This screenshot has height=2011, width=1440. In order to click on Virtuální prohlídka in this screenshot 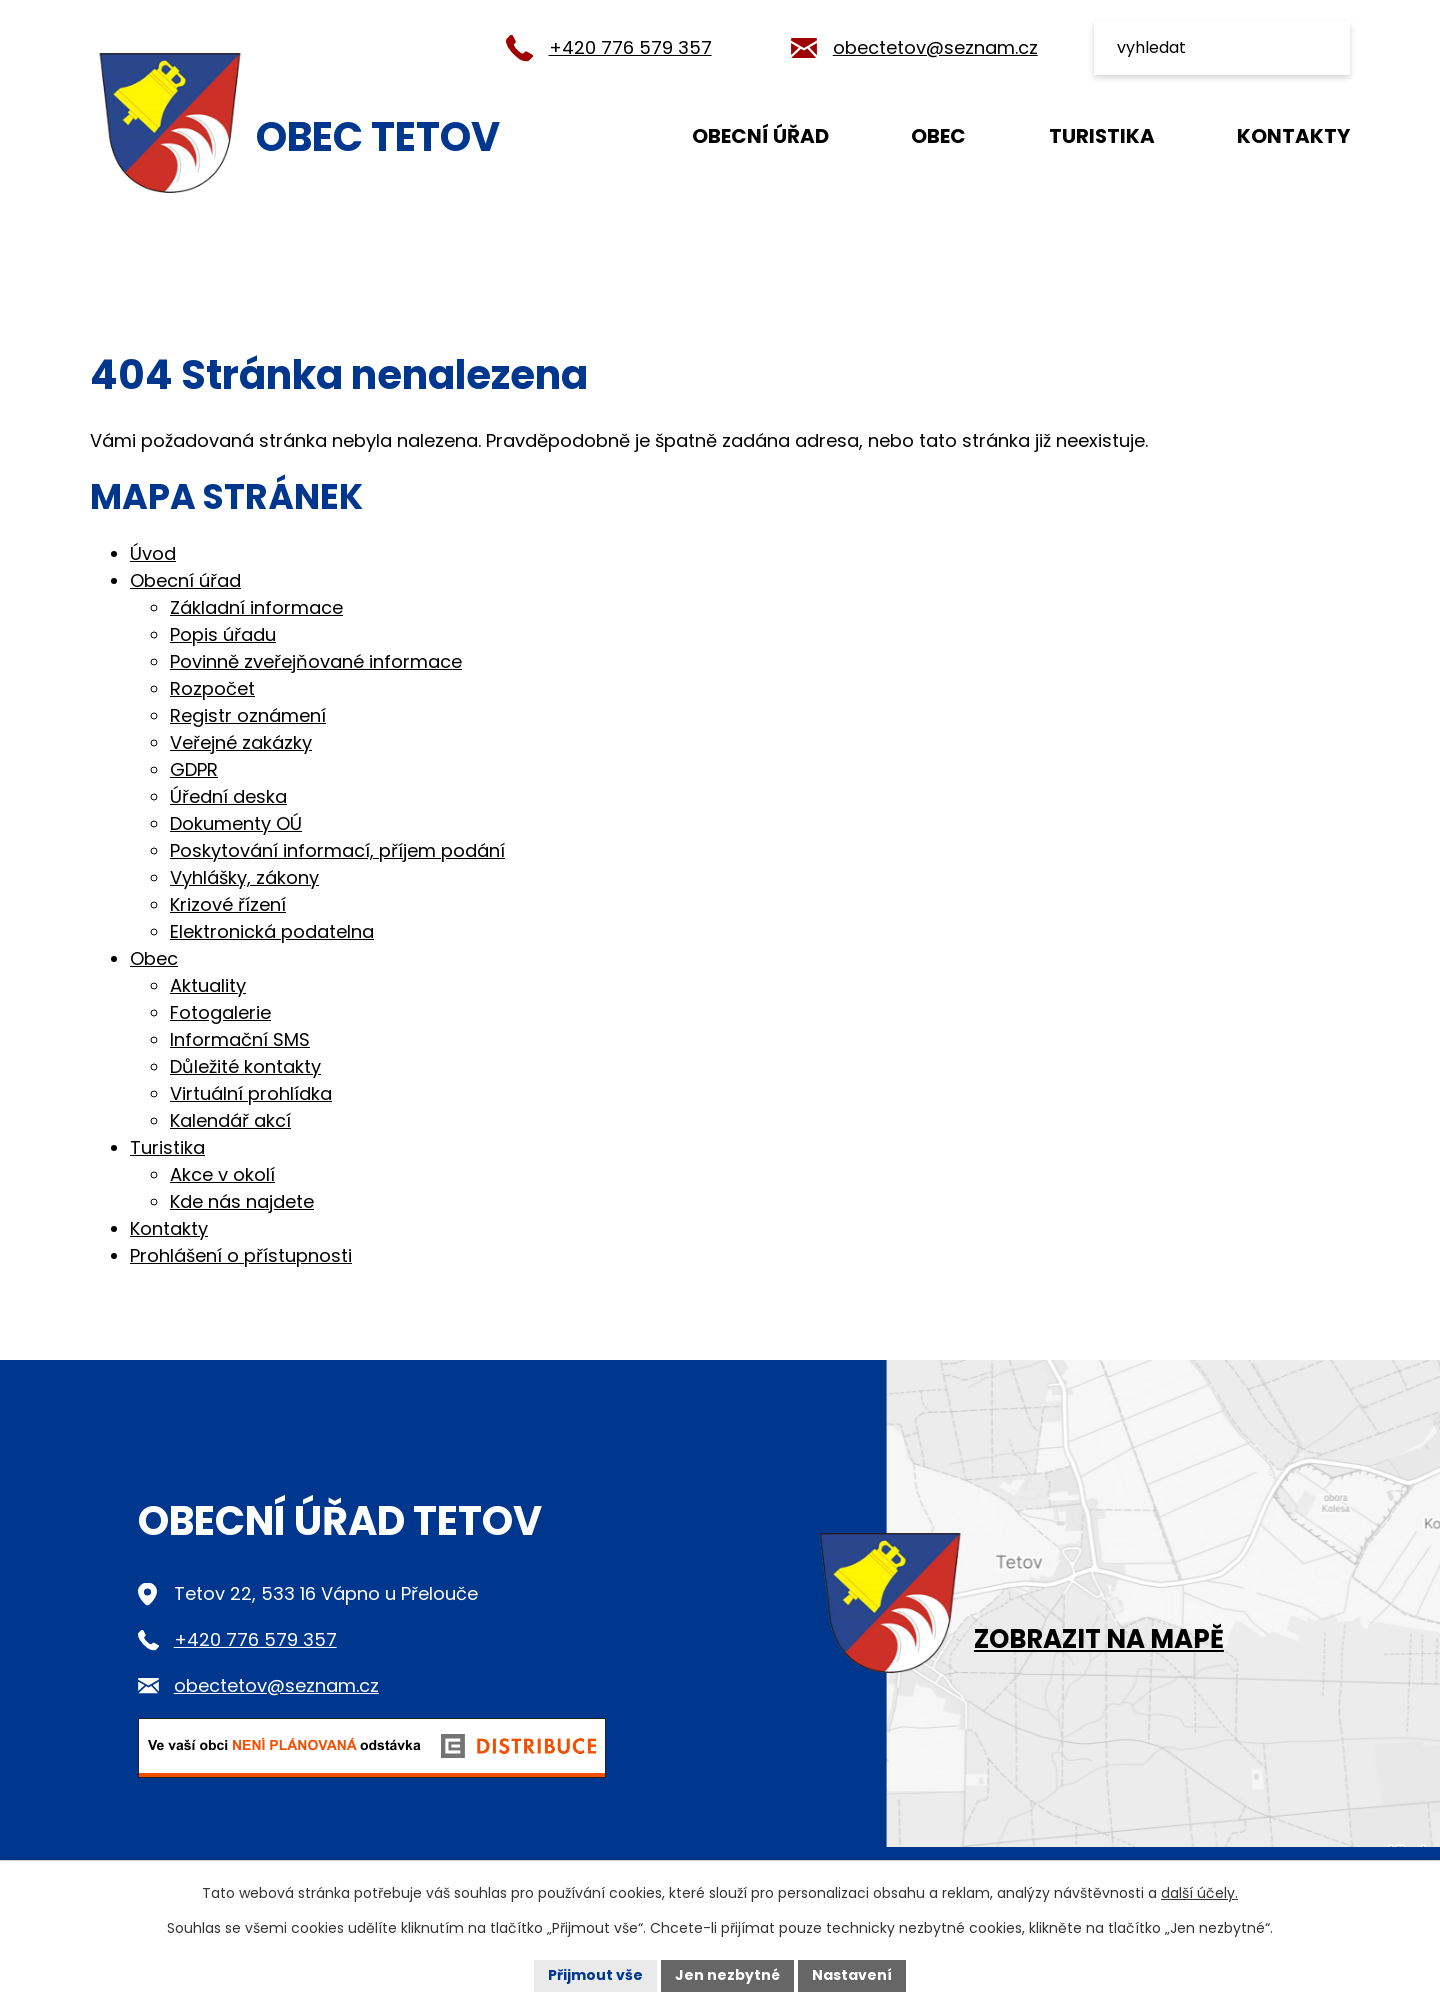, I will do `click(251, 1093)`.